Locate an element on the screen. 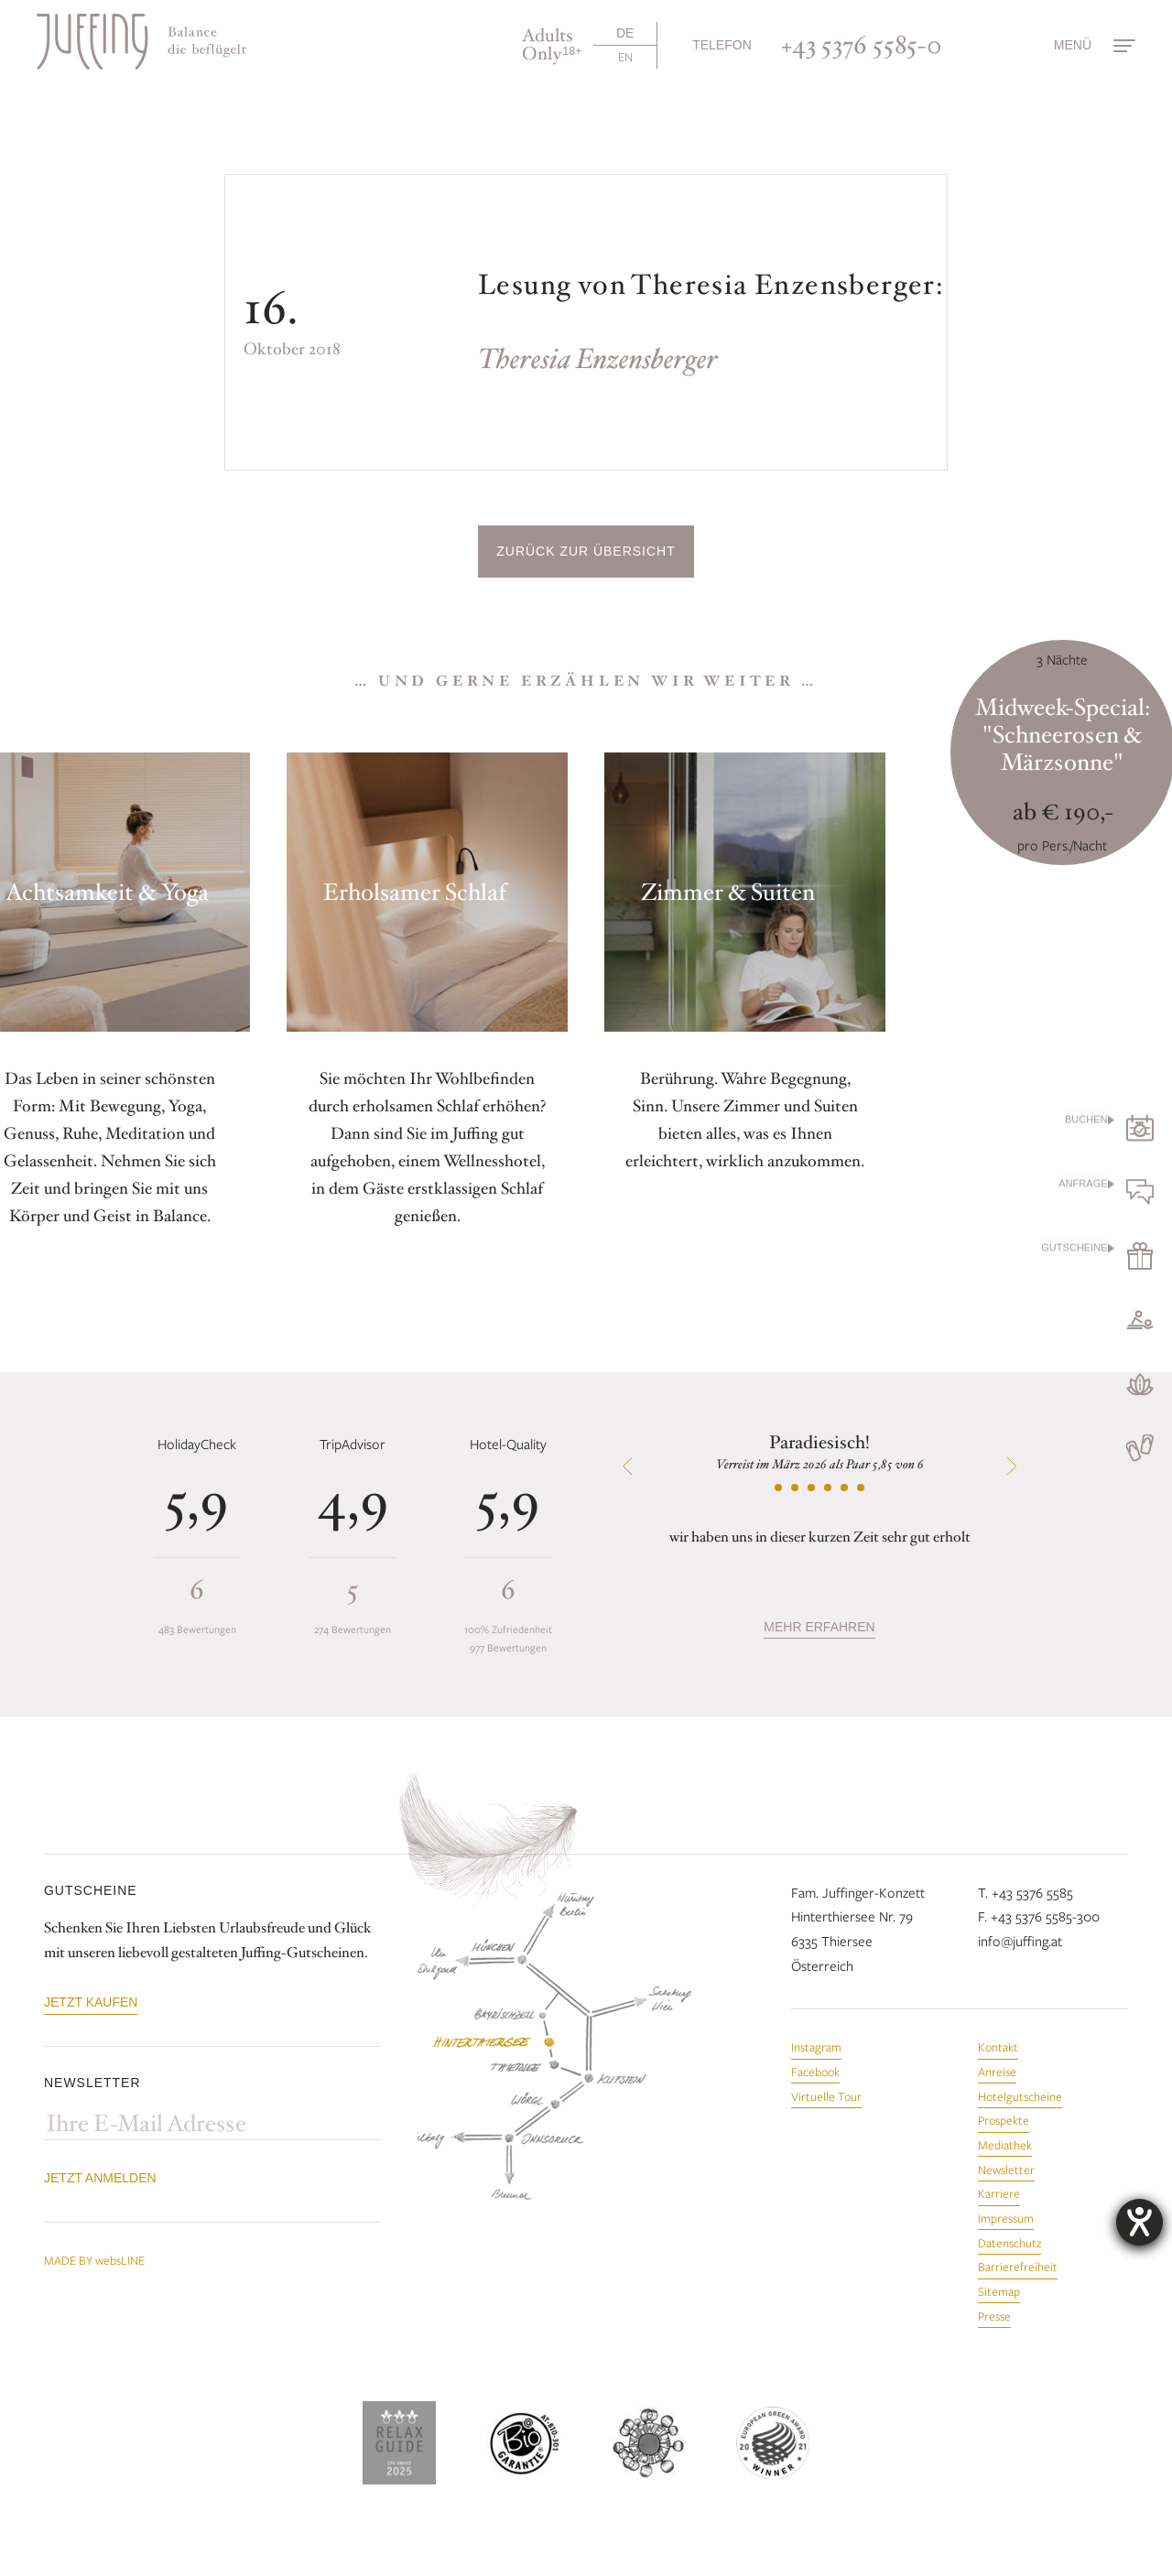 The height and width of the screenshot is (2576, 1172). mehr erfahren is located at coordinates (819, 1626).